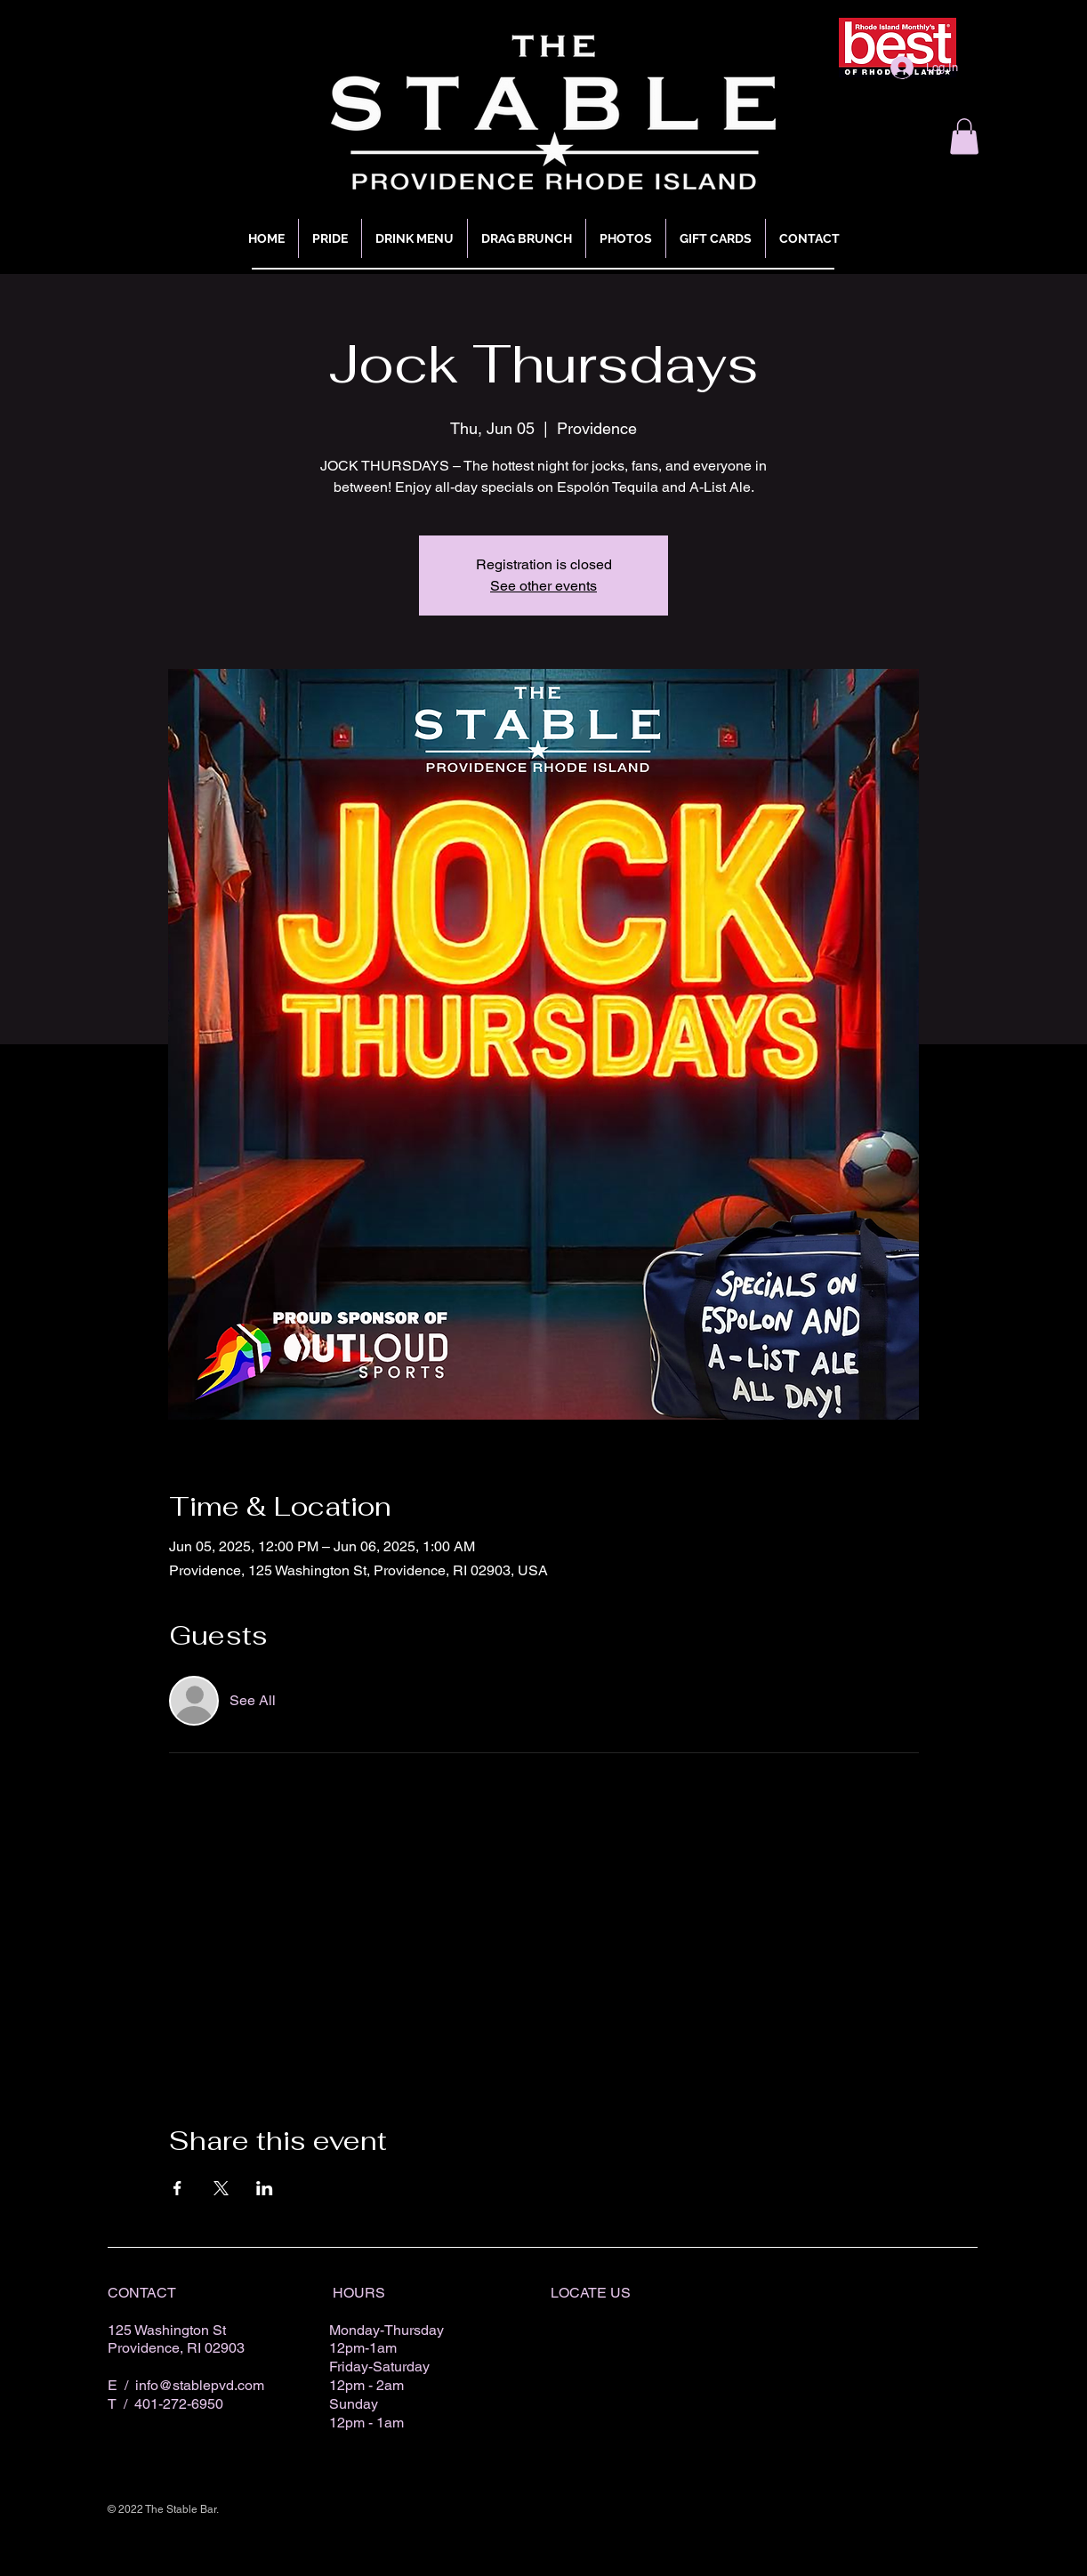  I want to click on See other events, so click(543, 585).